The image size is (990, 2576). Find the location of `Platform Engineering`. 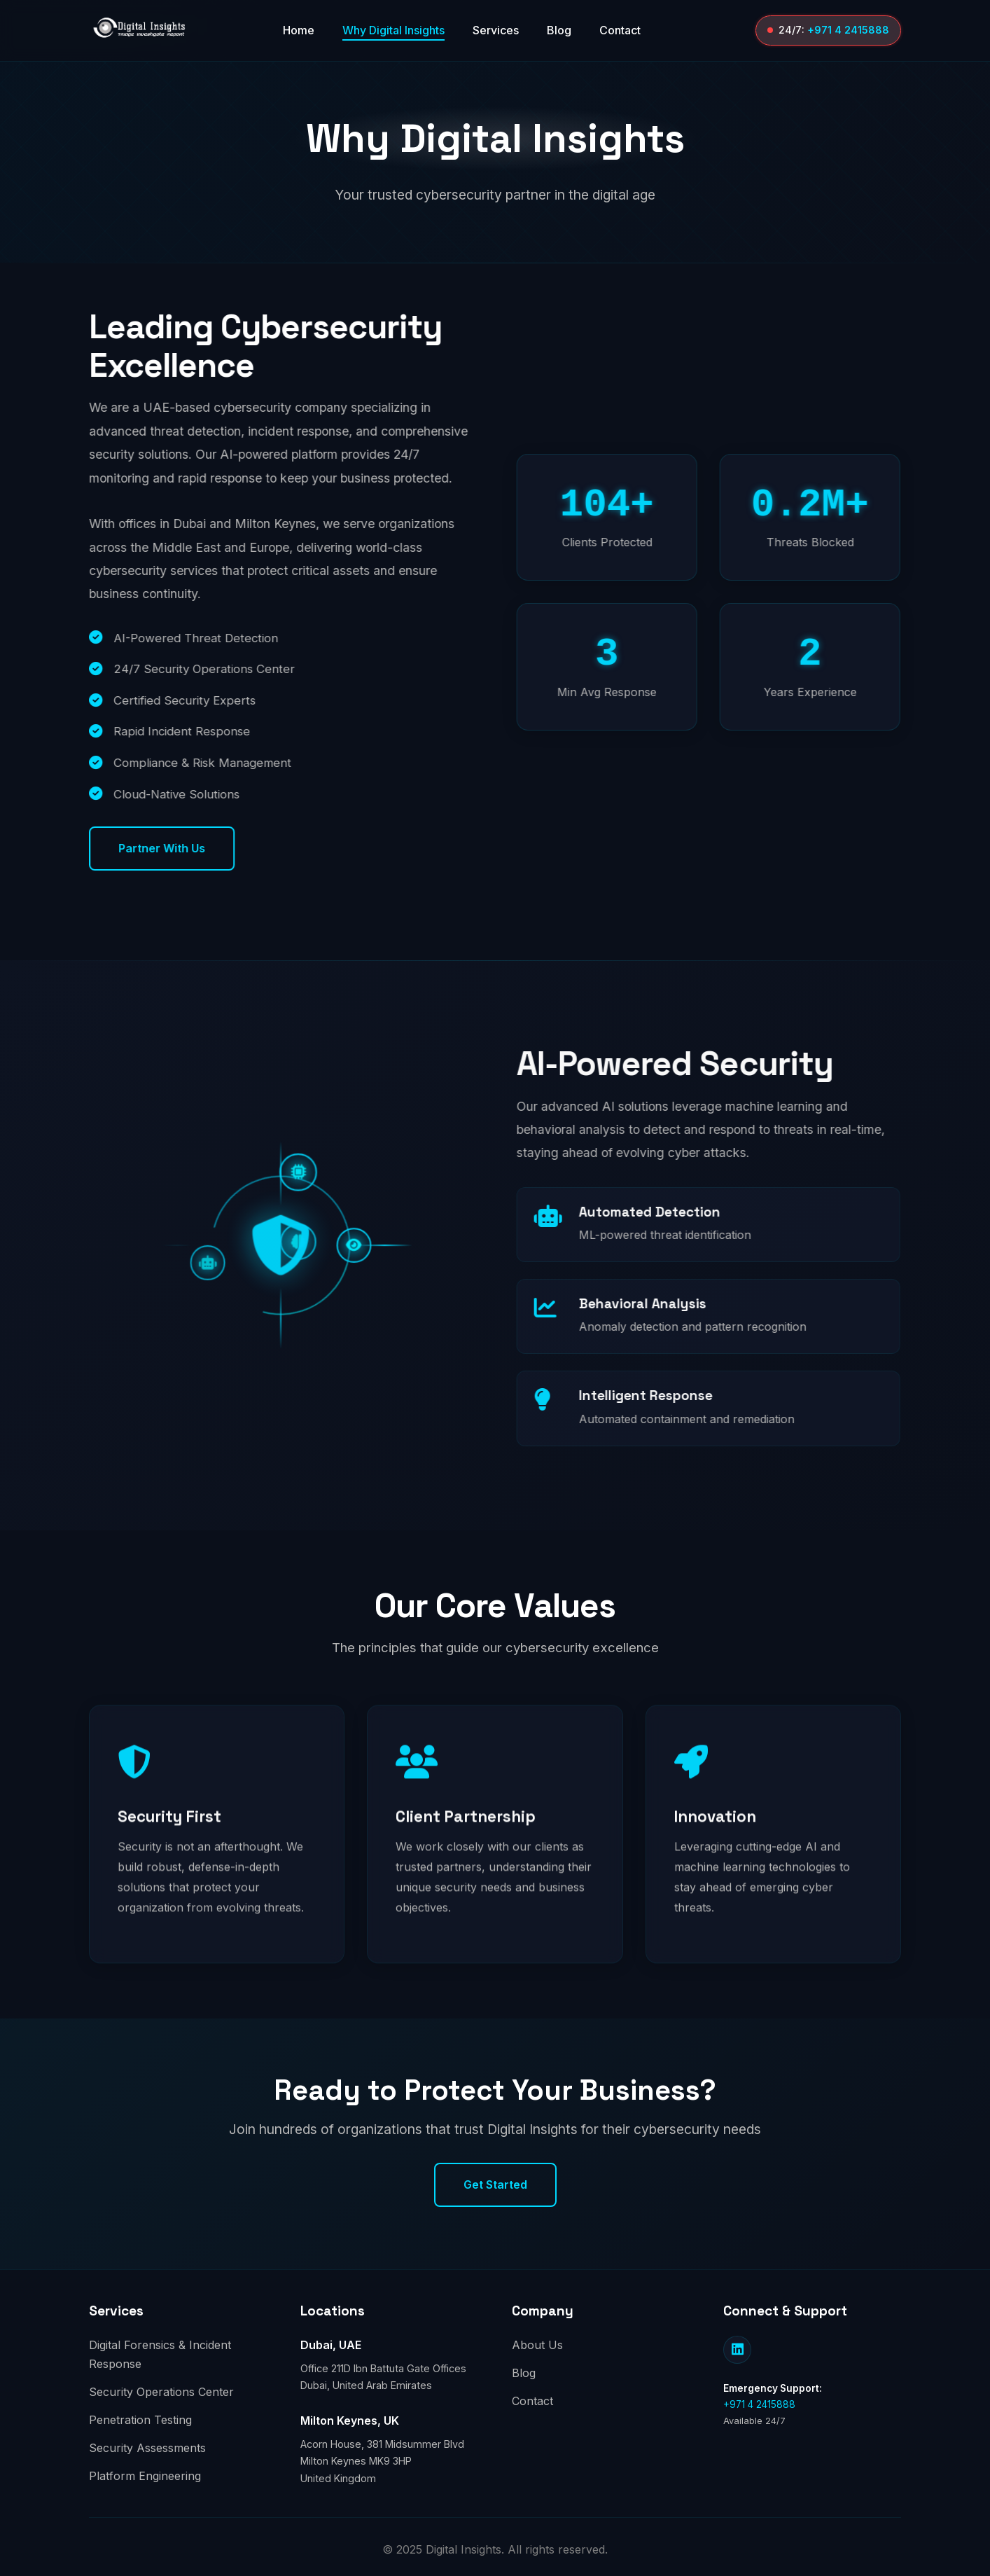

Platform Engineering is located at coordinates (145, 2476).